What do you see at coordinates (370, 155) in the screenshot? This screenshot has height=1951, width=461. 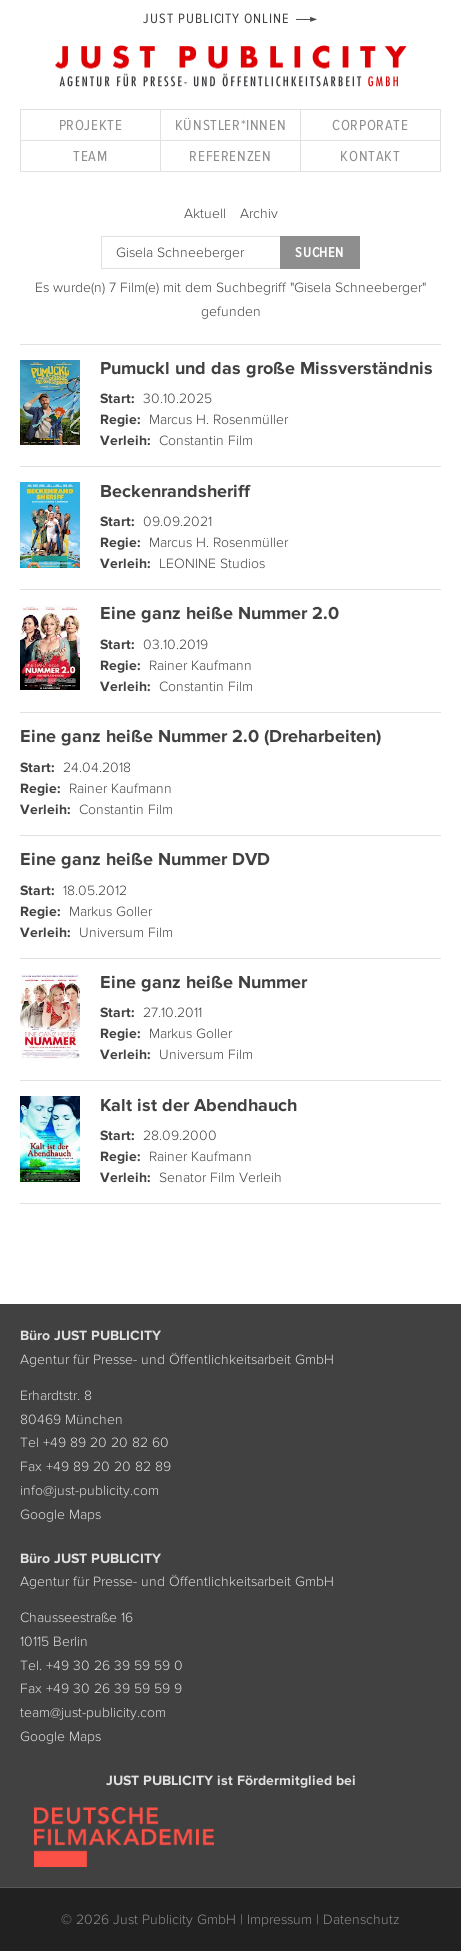 I see `Kontakt` at bounding box center [370, 155].